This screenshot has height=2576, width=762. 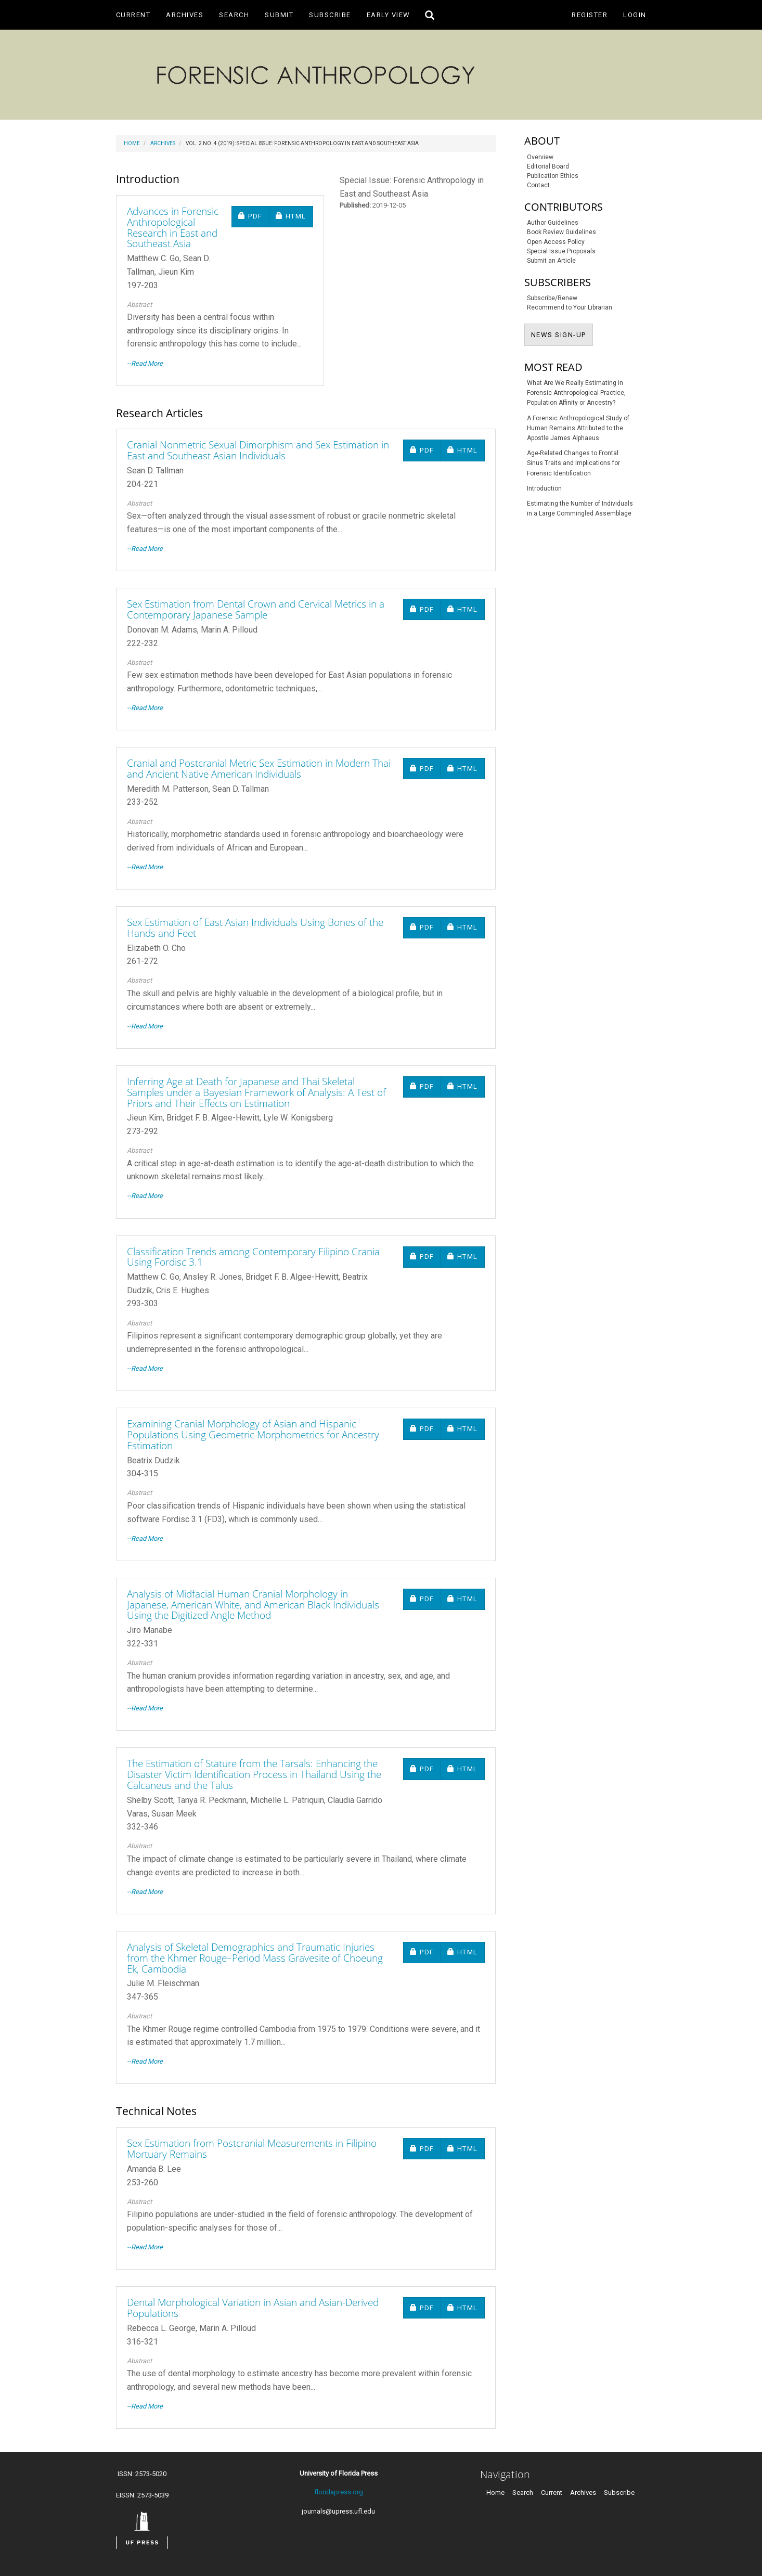 What do you see at coordinates (576, 392) in the screenshot?
I see `What Are We Really Estimating in Forensic Anthropological Practice, Population Affinity or Ancestry?` at bounding box center [576, 392].